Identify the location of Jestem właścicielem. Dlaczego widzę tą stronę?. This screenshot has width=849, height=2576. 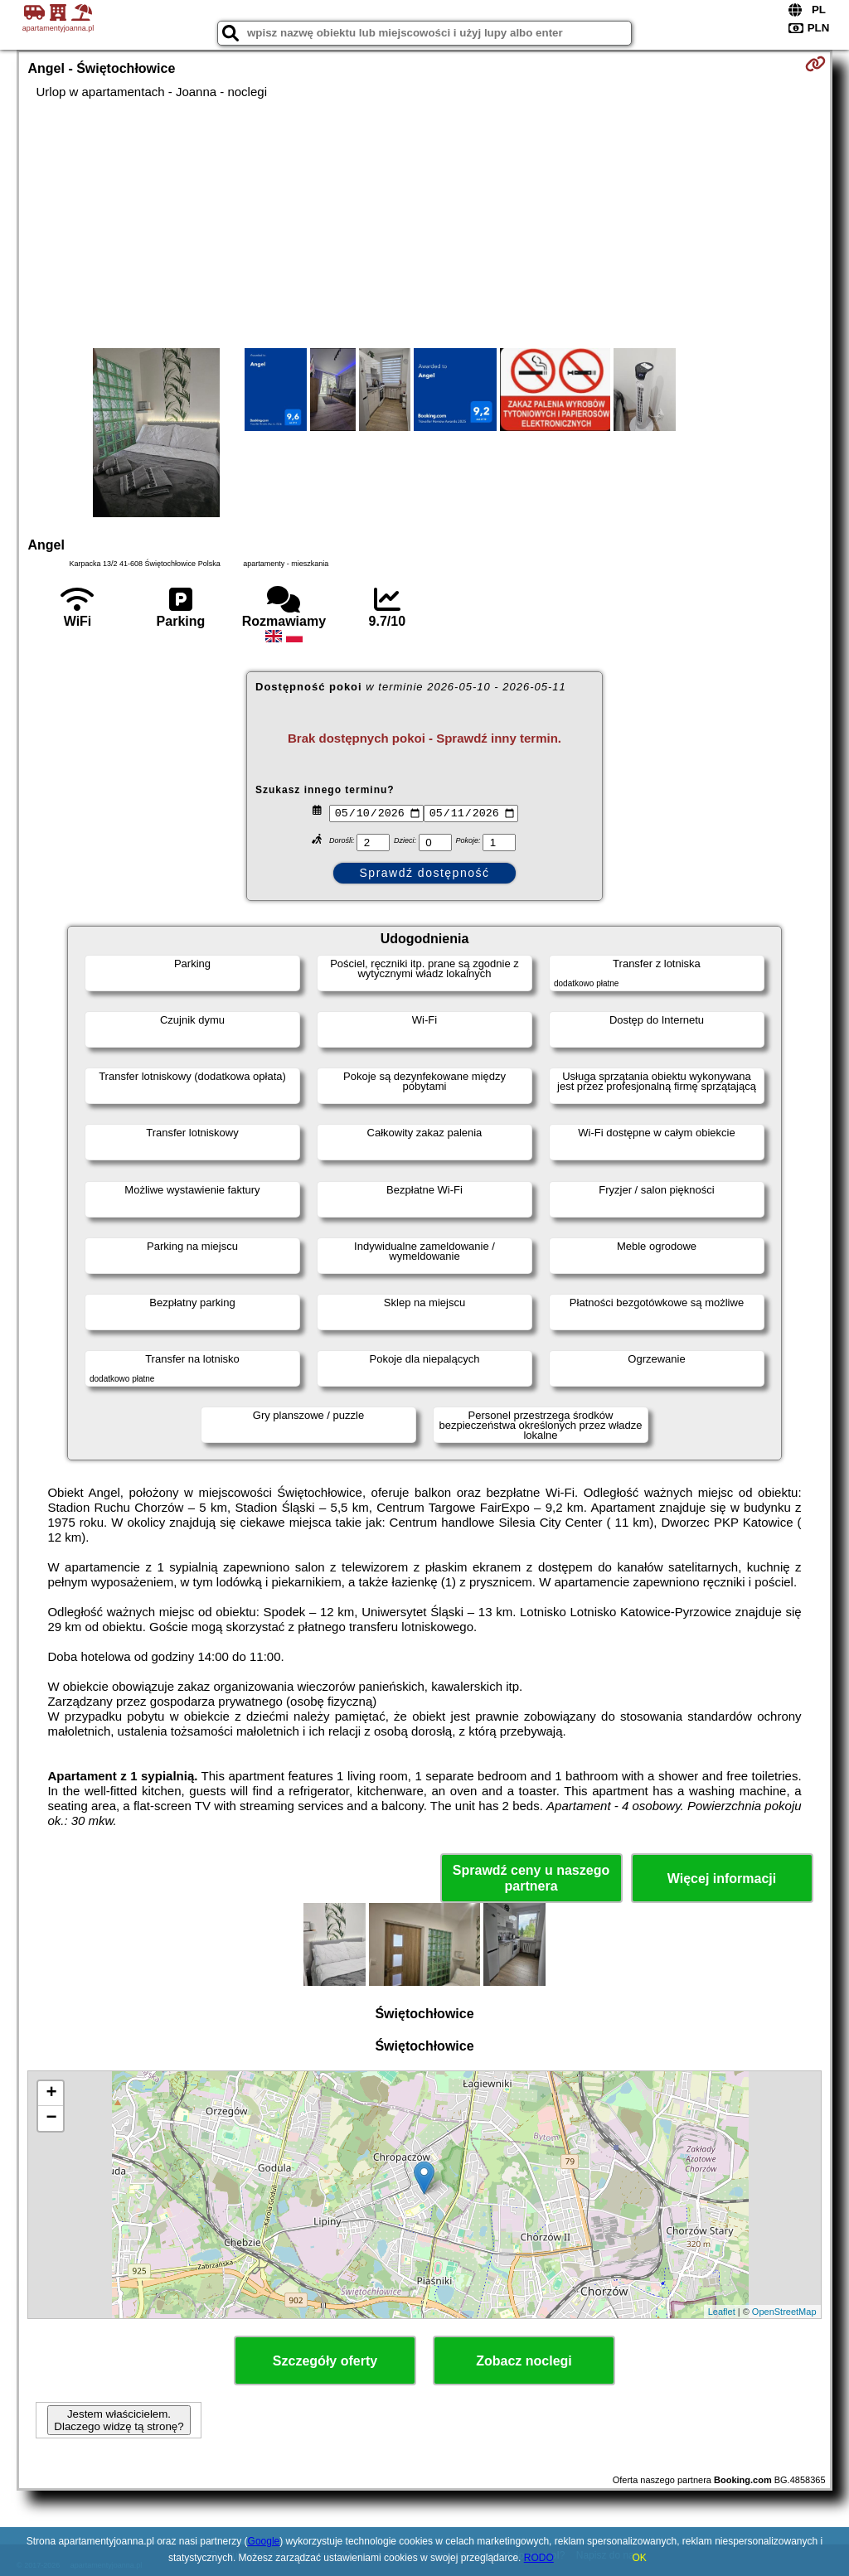
(118, 2420).